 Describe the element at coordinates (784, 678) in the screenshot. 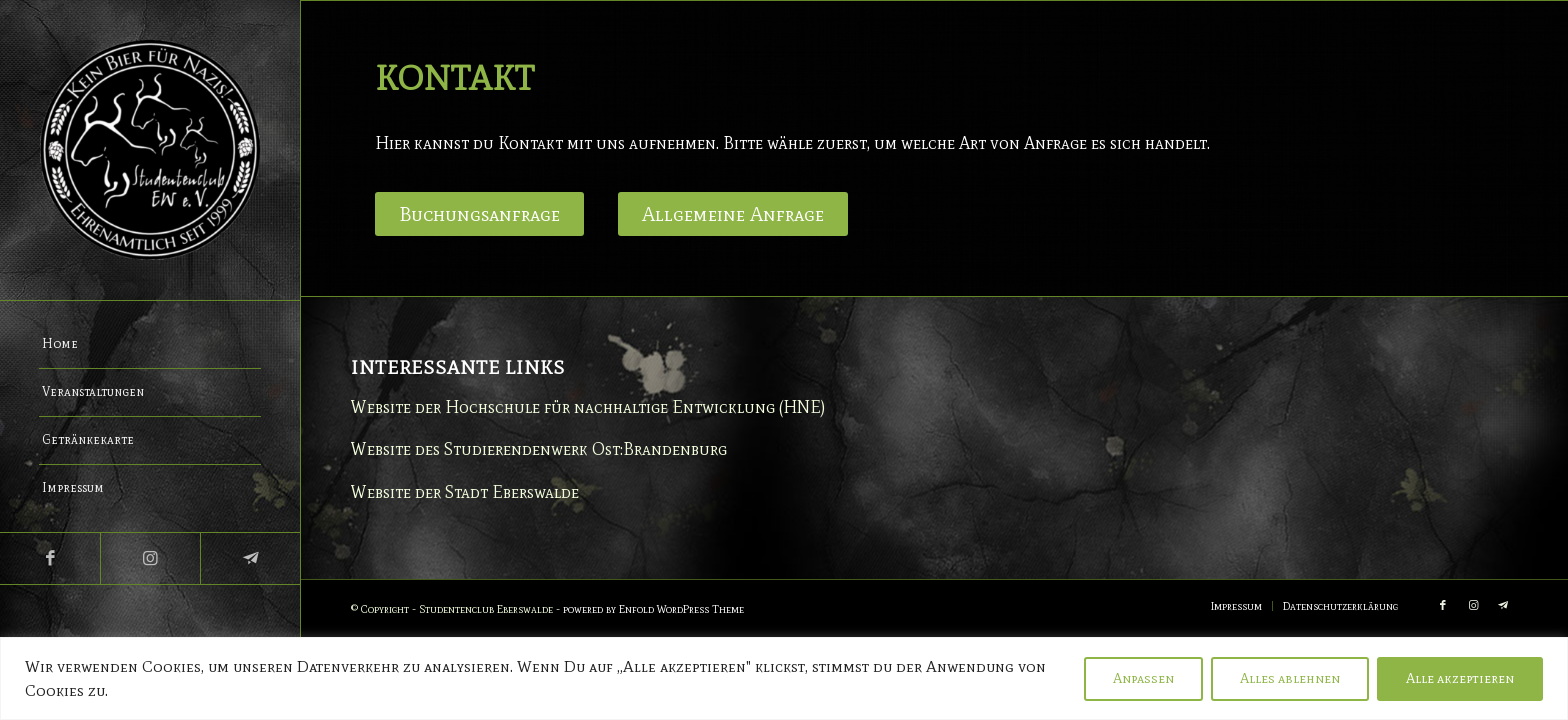

I see `[region]` at that location.